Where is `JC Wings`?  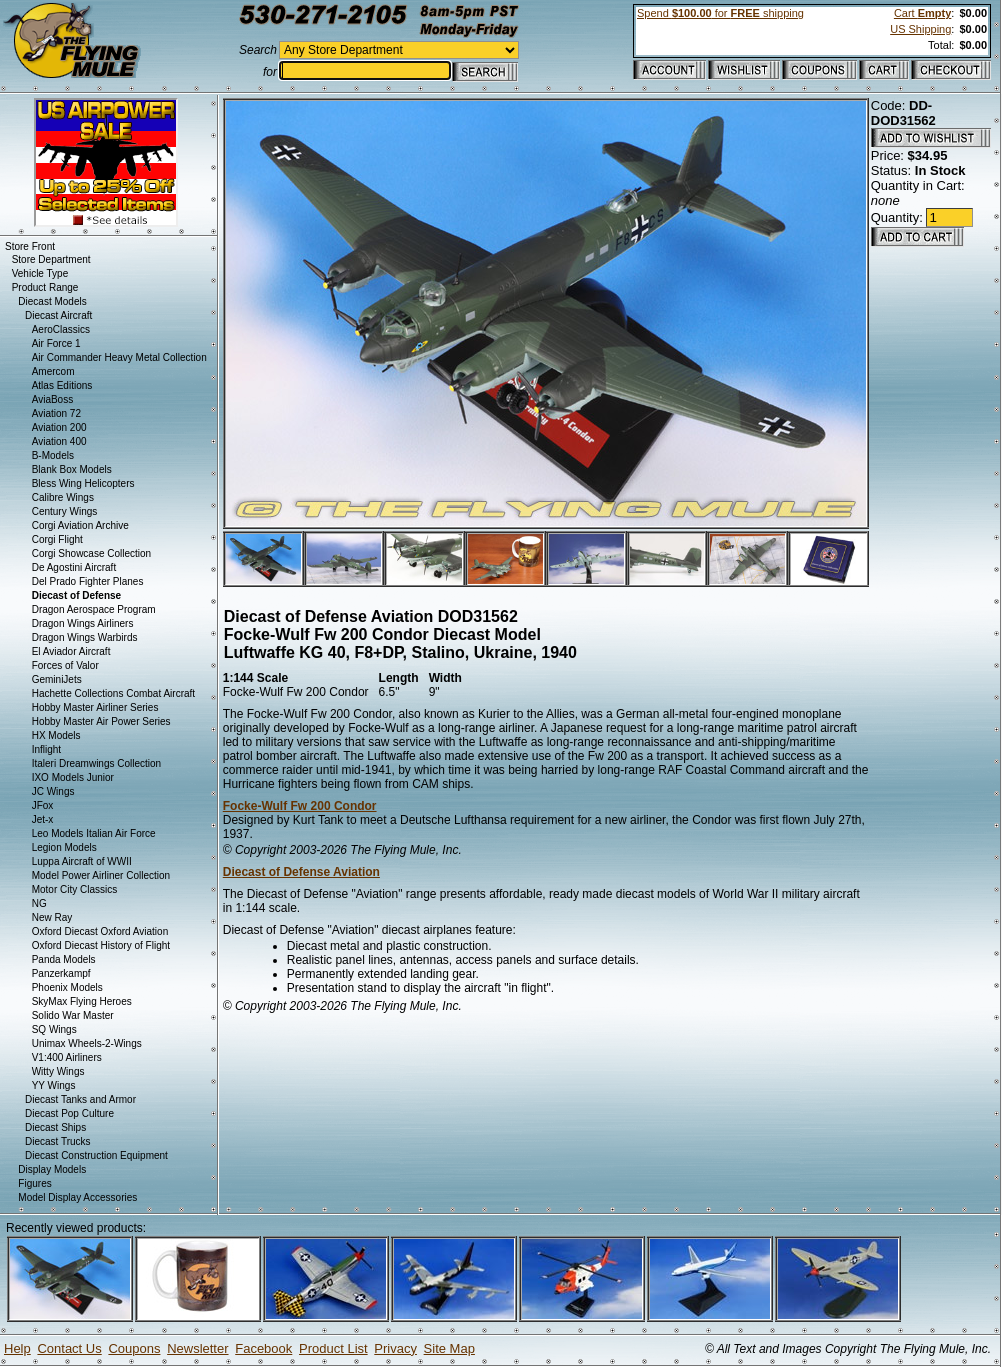 JC Wings is located at coordinates (53, 791).